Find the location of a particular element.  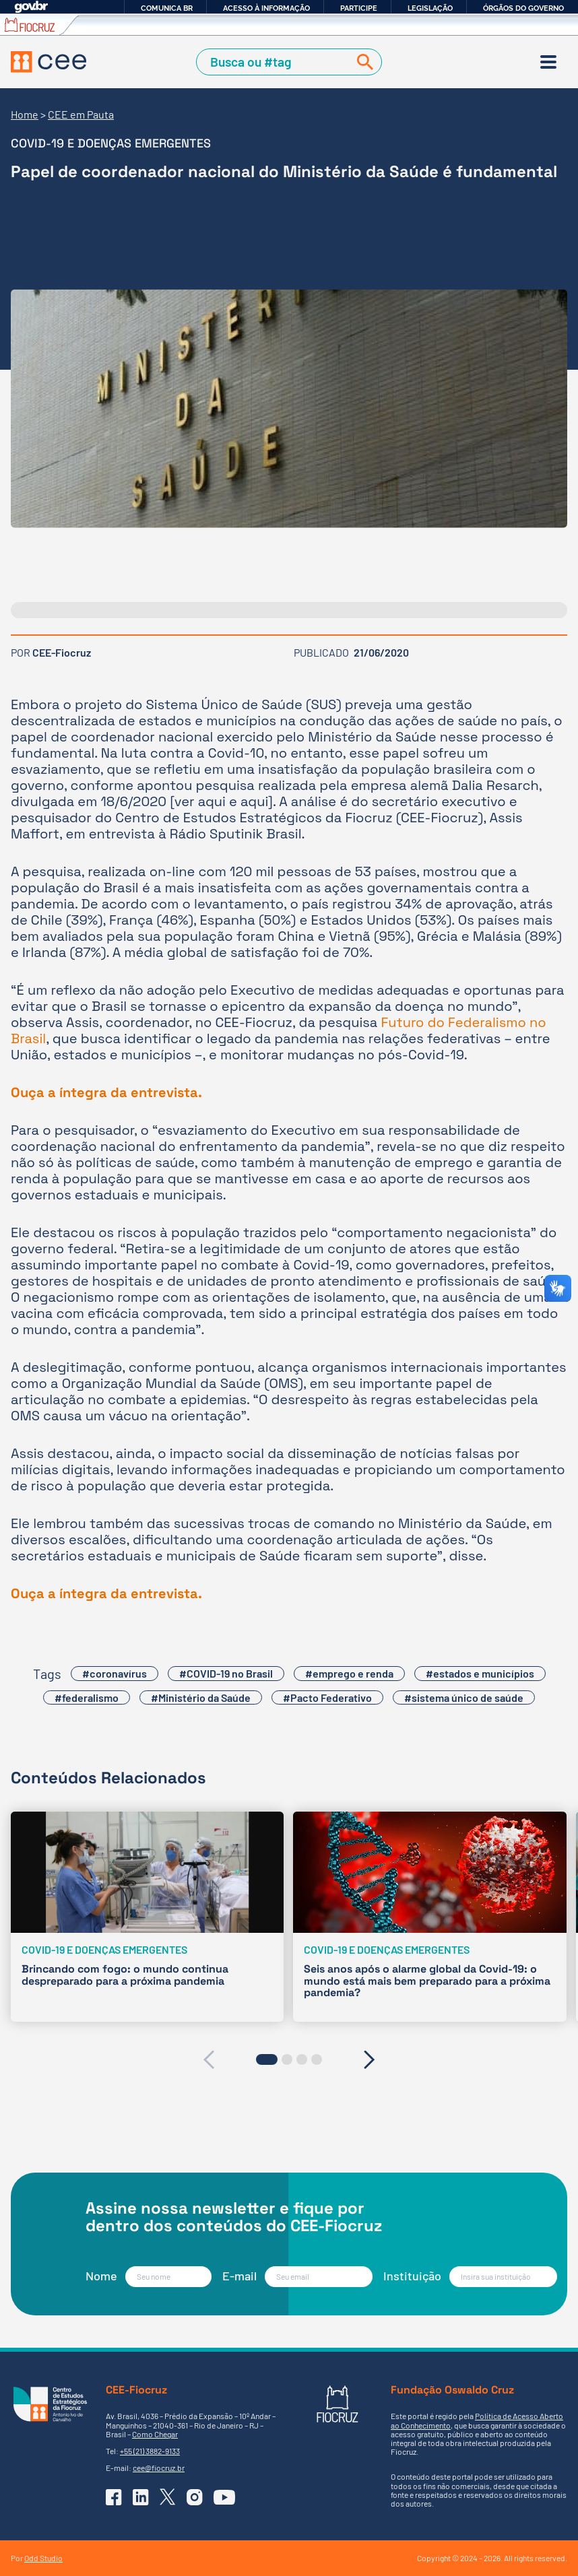

+55 (21) 3882-9133 is located at coordinates (150, 2450).